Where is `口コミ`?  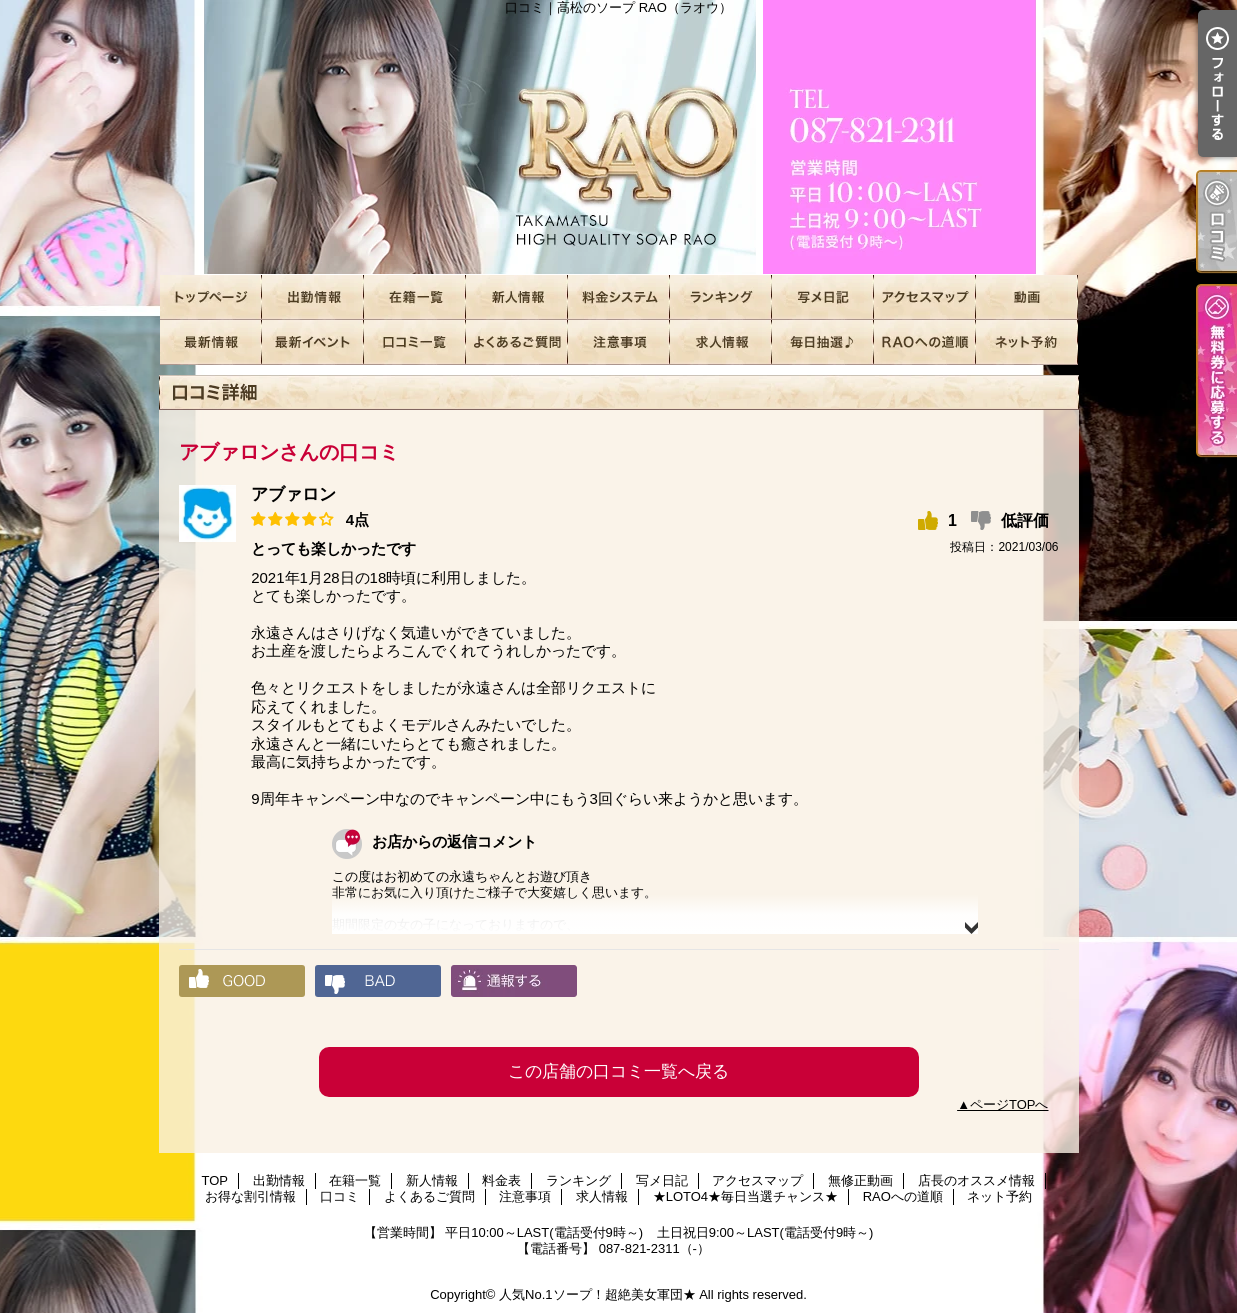 口コミ is located at coordinates (415, 342).